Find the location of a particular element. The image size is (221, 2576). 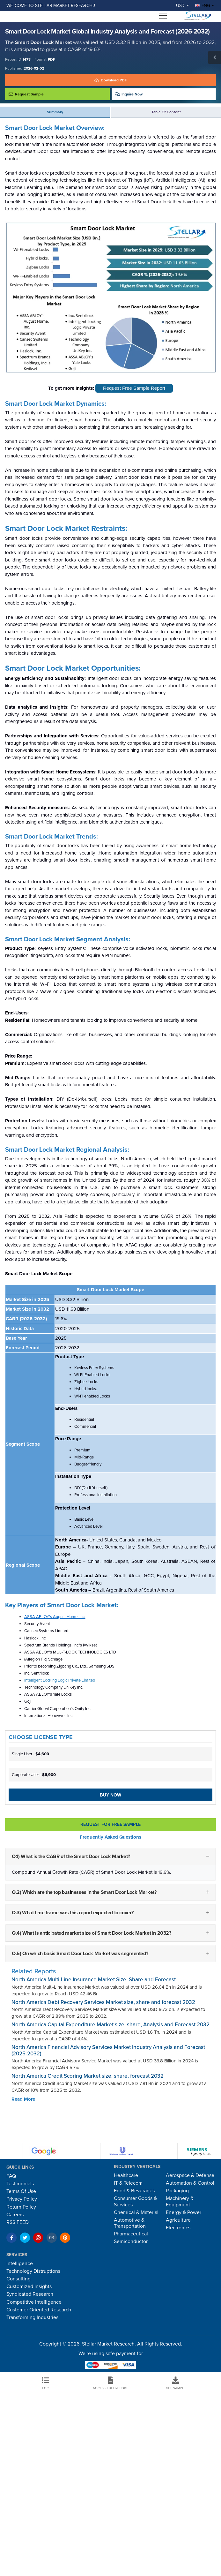

Chemical & Material is located at coordinates (136, 2212).